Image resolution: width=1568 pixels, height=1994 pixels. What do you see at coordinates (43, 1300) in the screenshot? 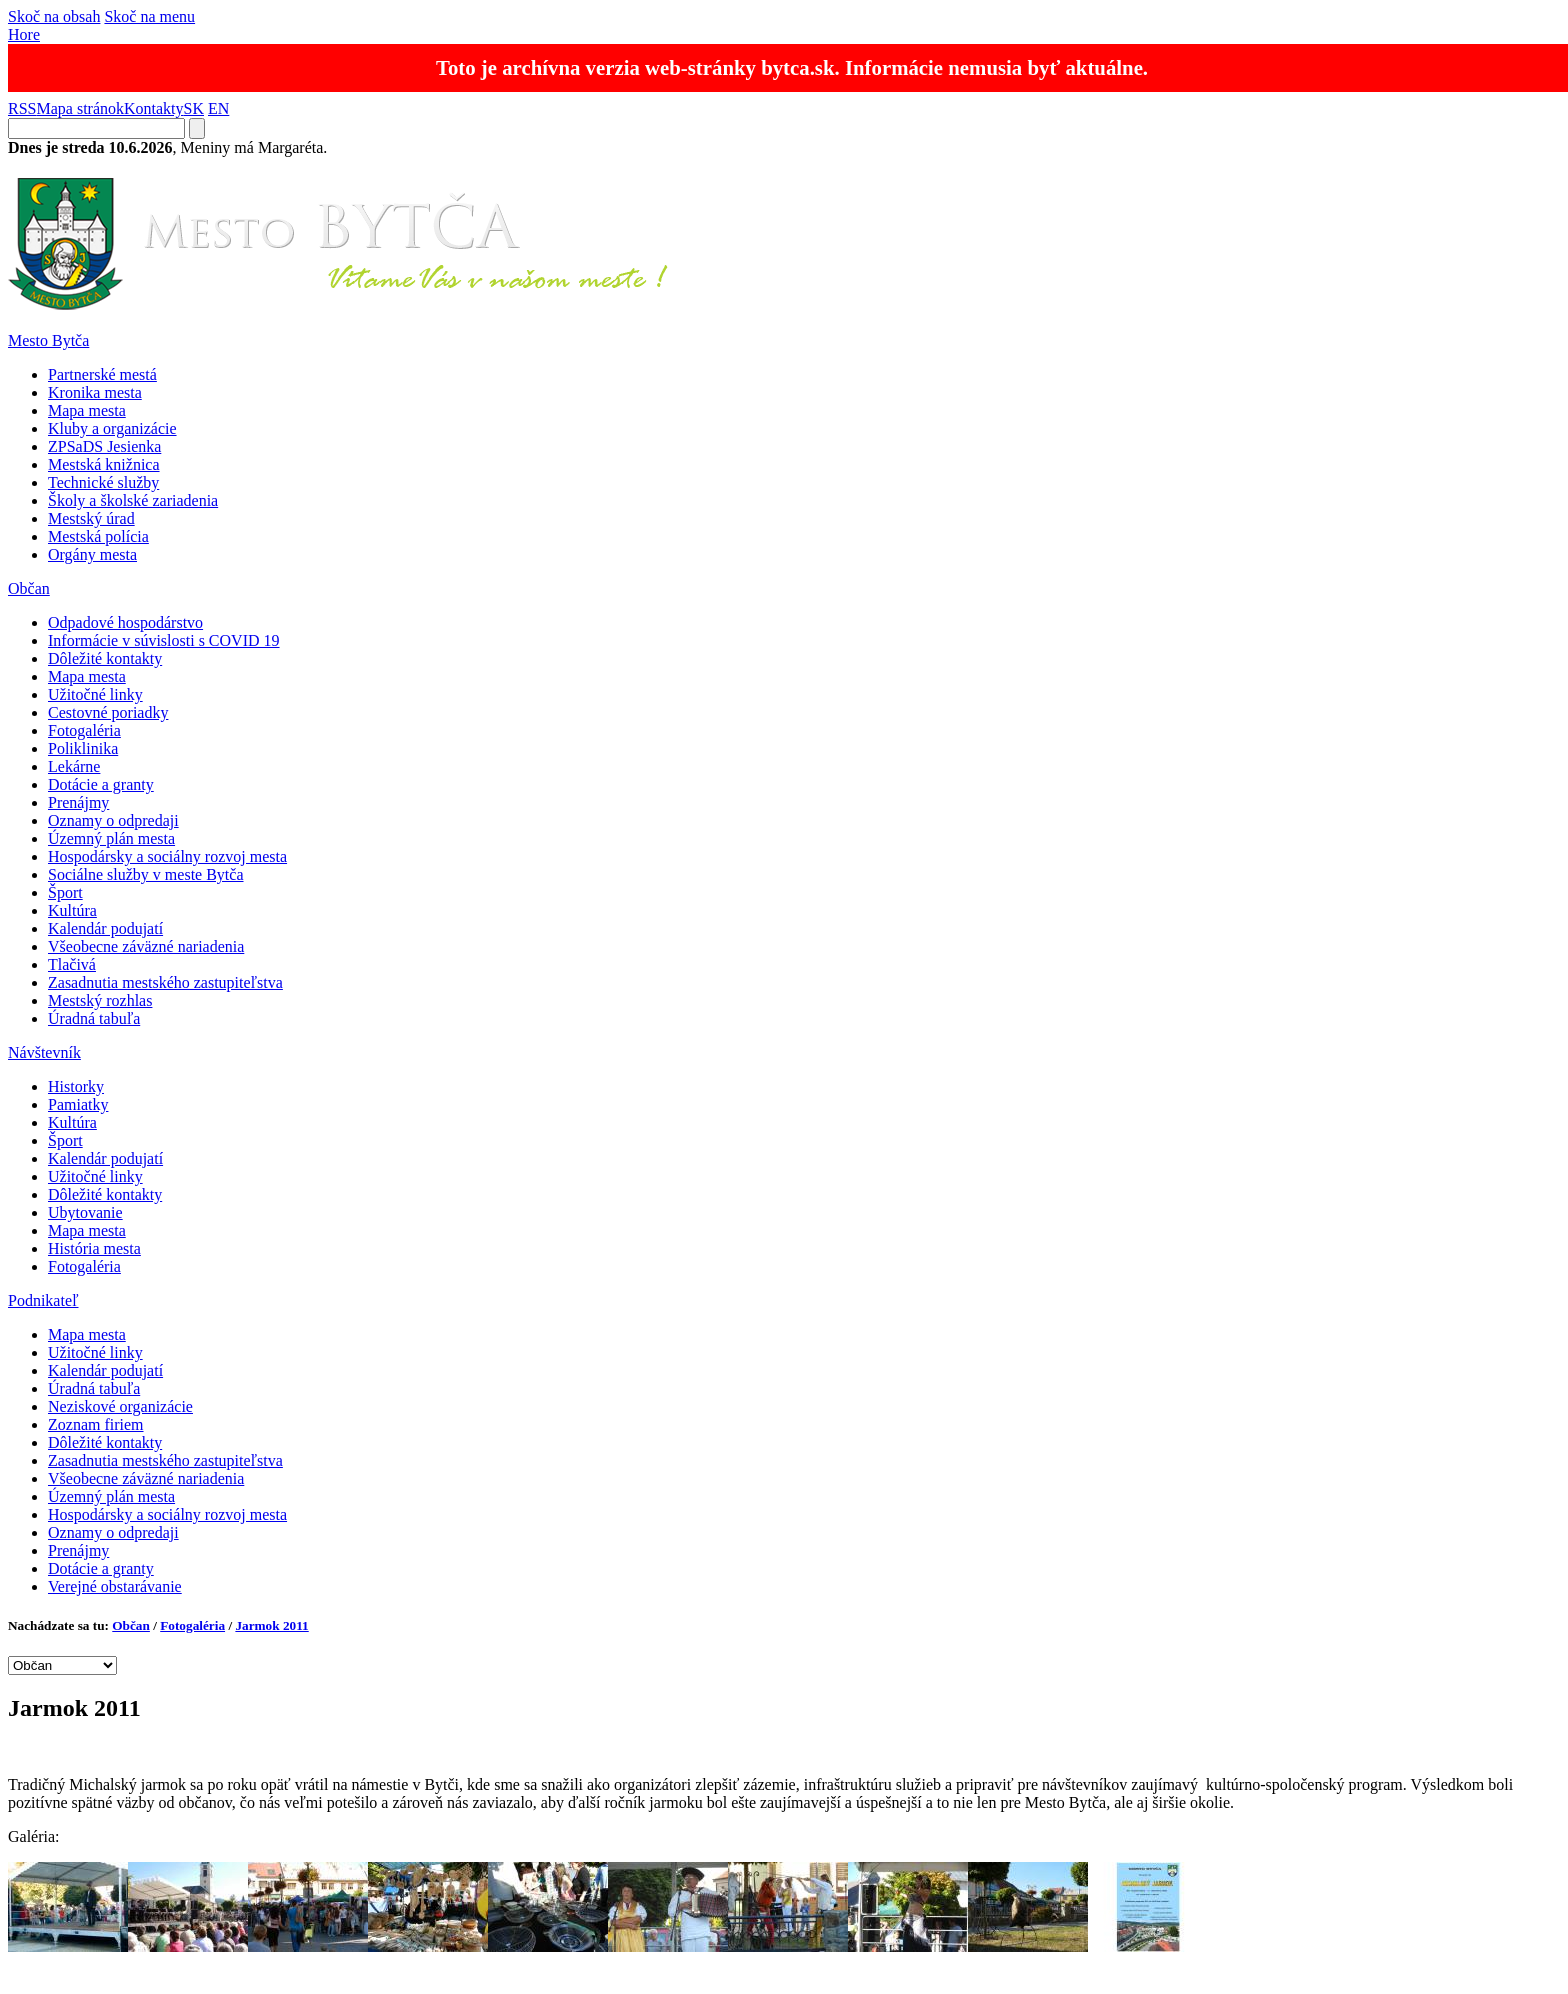
I see `Podnikateľ` at bounding box center [43, 1300].